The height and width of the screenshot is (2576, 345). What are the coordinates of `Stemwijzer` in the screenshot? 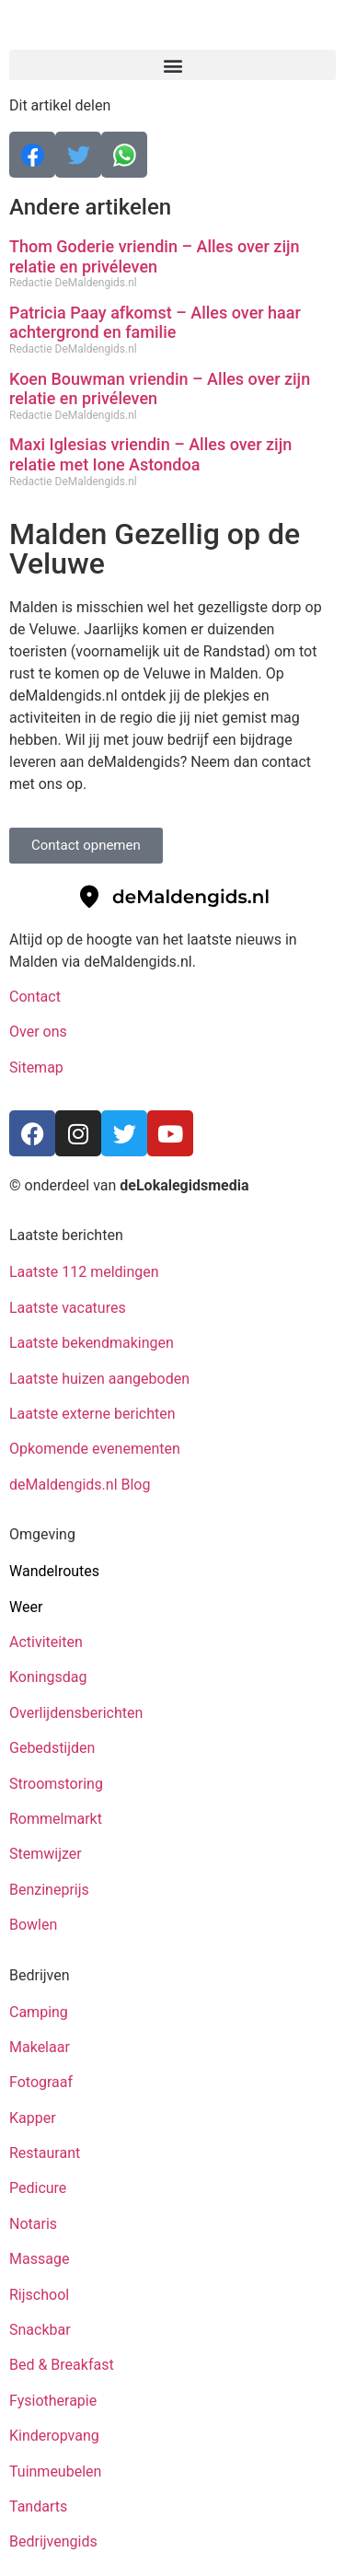 It's located at (45, 1853).